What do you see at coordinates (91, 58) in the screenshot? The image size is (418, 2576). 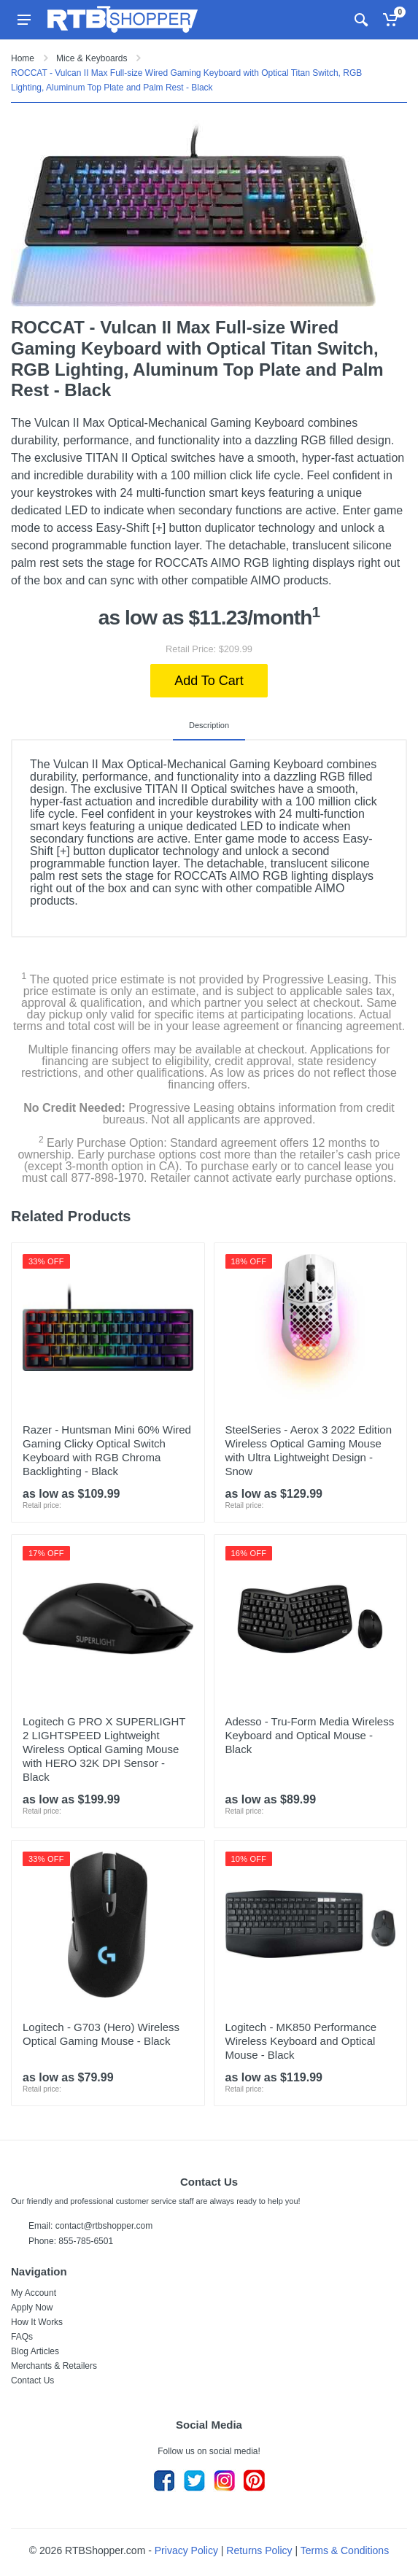 I see `Mice & Keyboards` at bounding box center [91, 58].